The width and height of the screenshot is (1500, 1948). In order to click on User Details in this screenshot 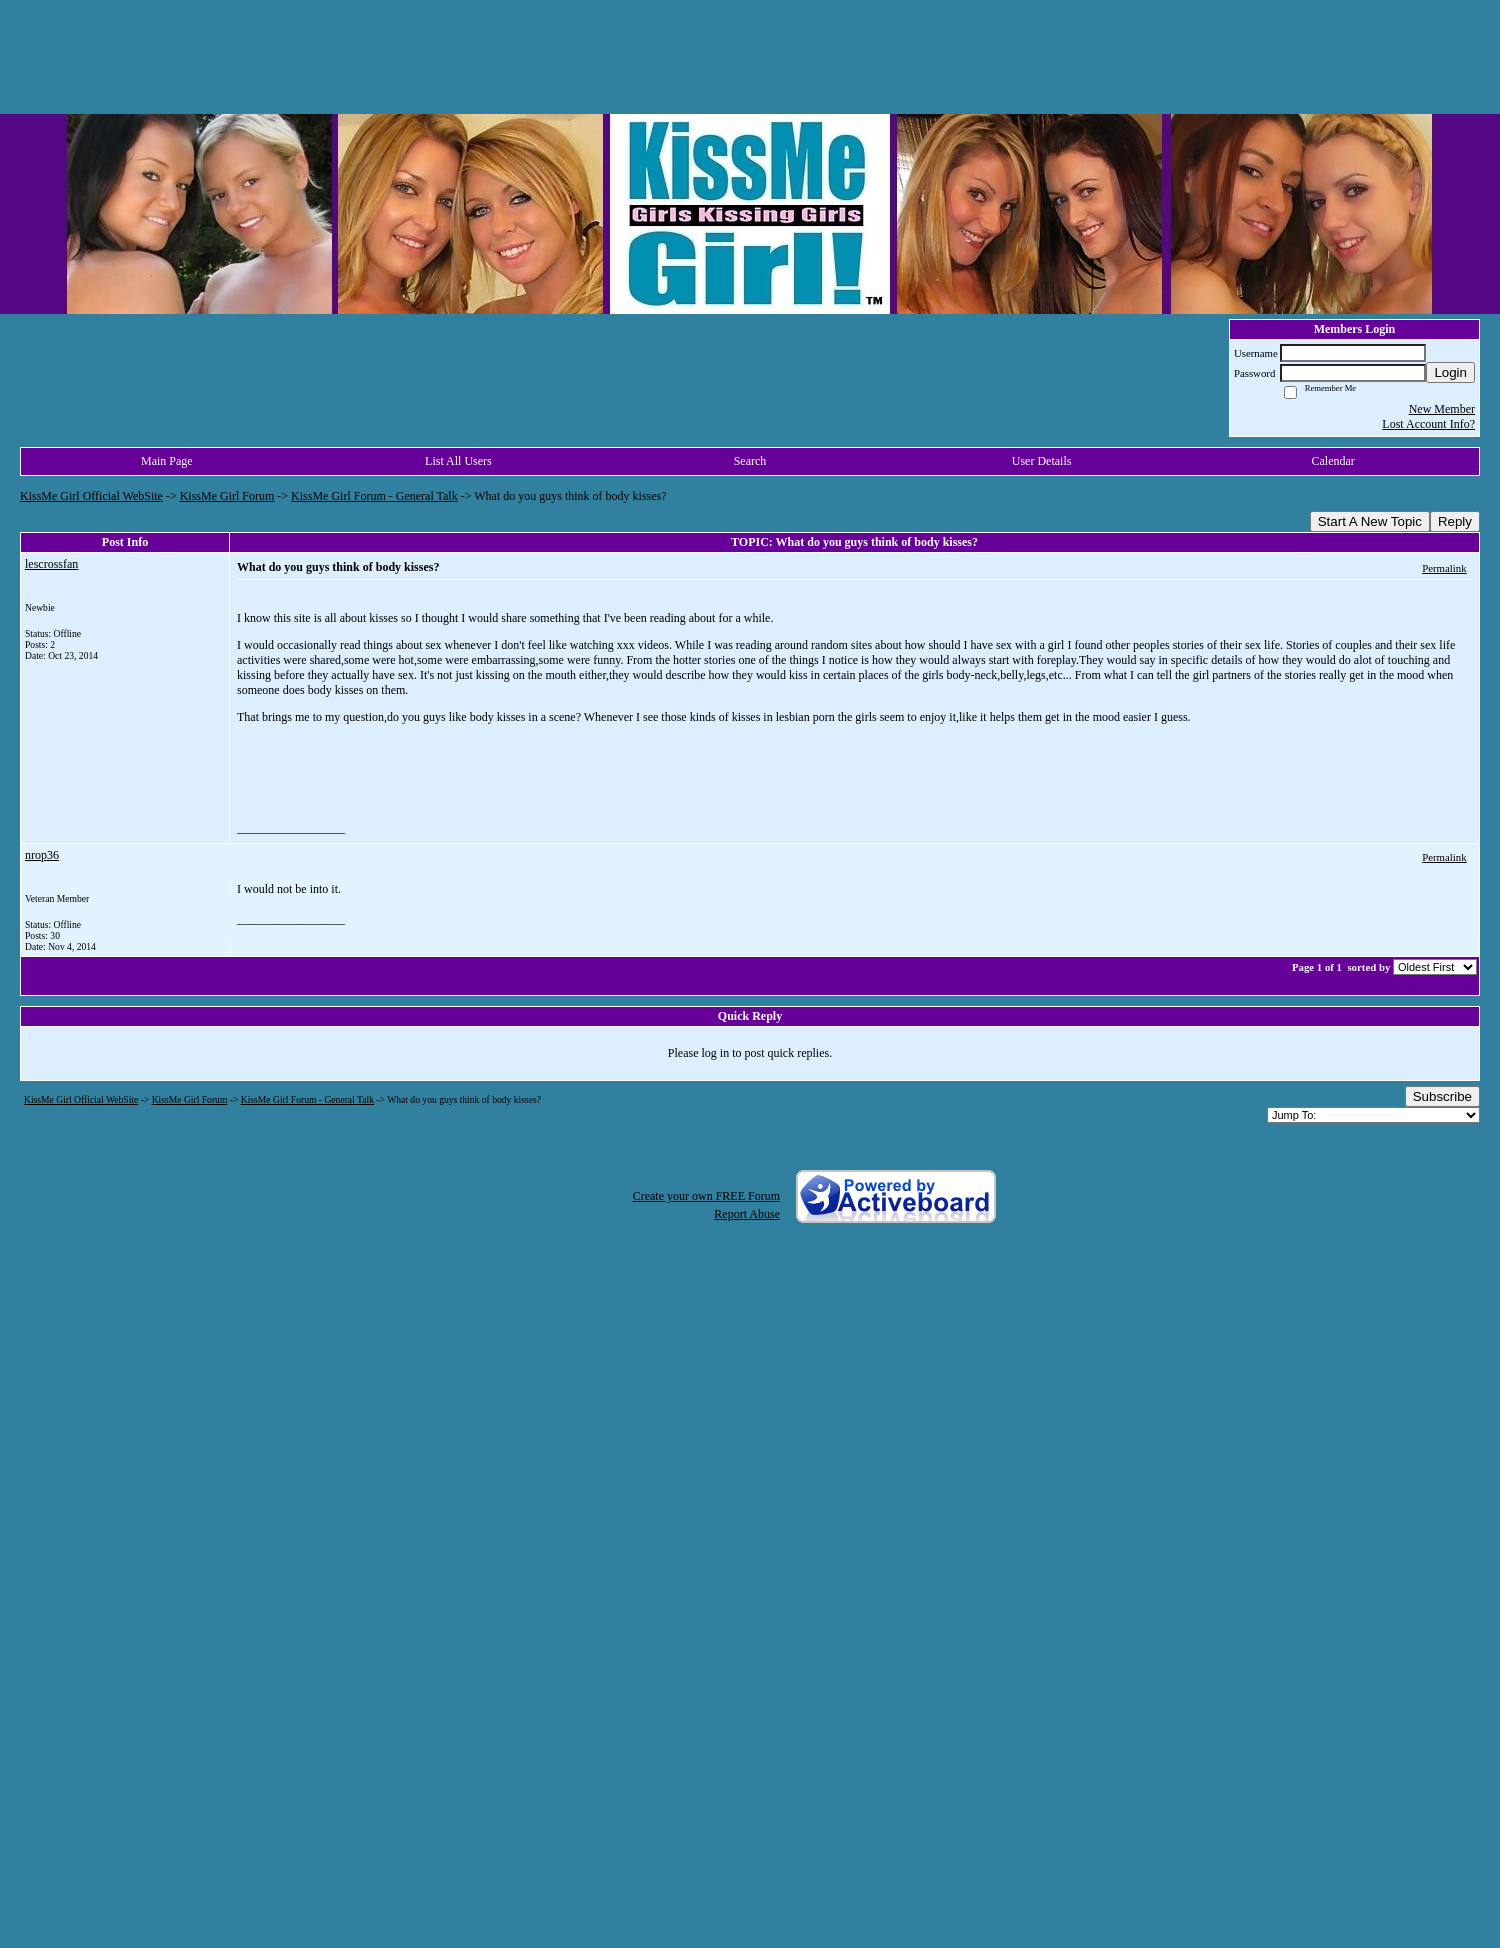, I will do `click(1042, 461)`.